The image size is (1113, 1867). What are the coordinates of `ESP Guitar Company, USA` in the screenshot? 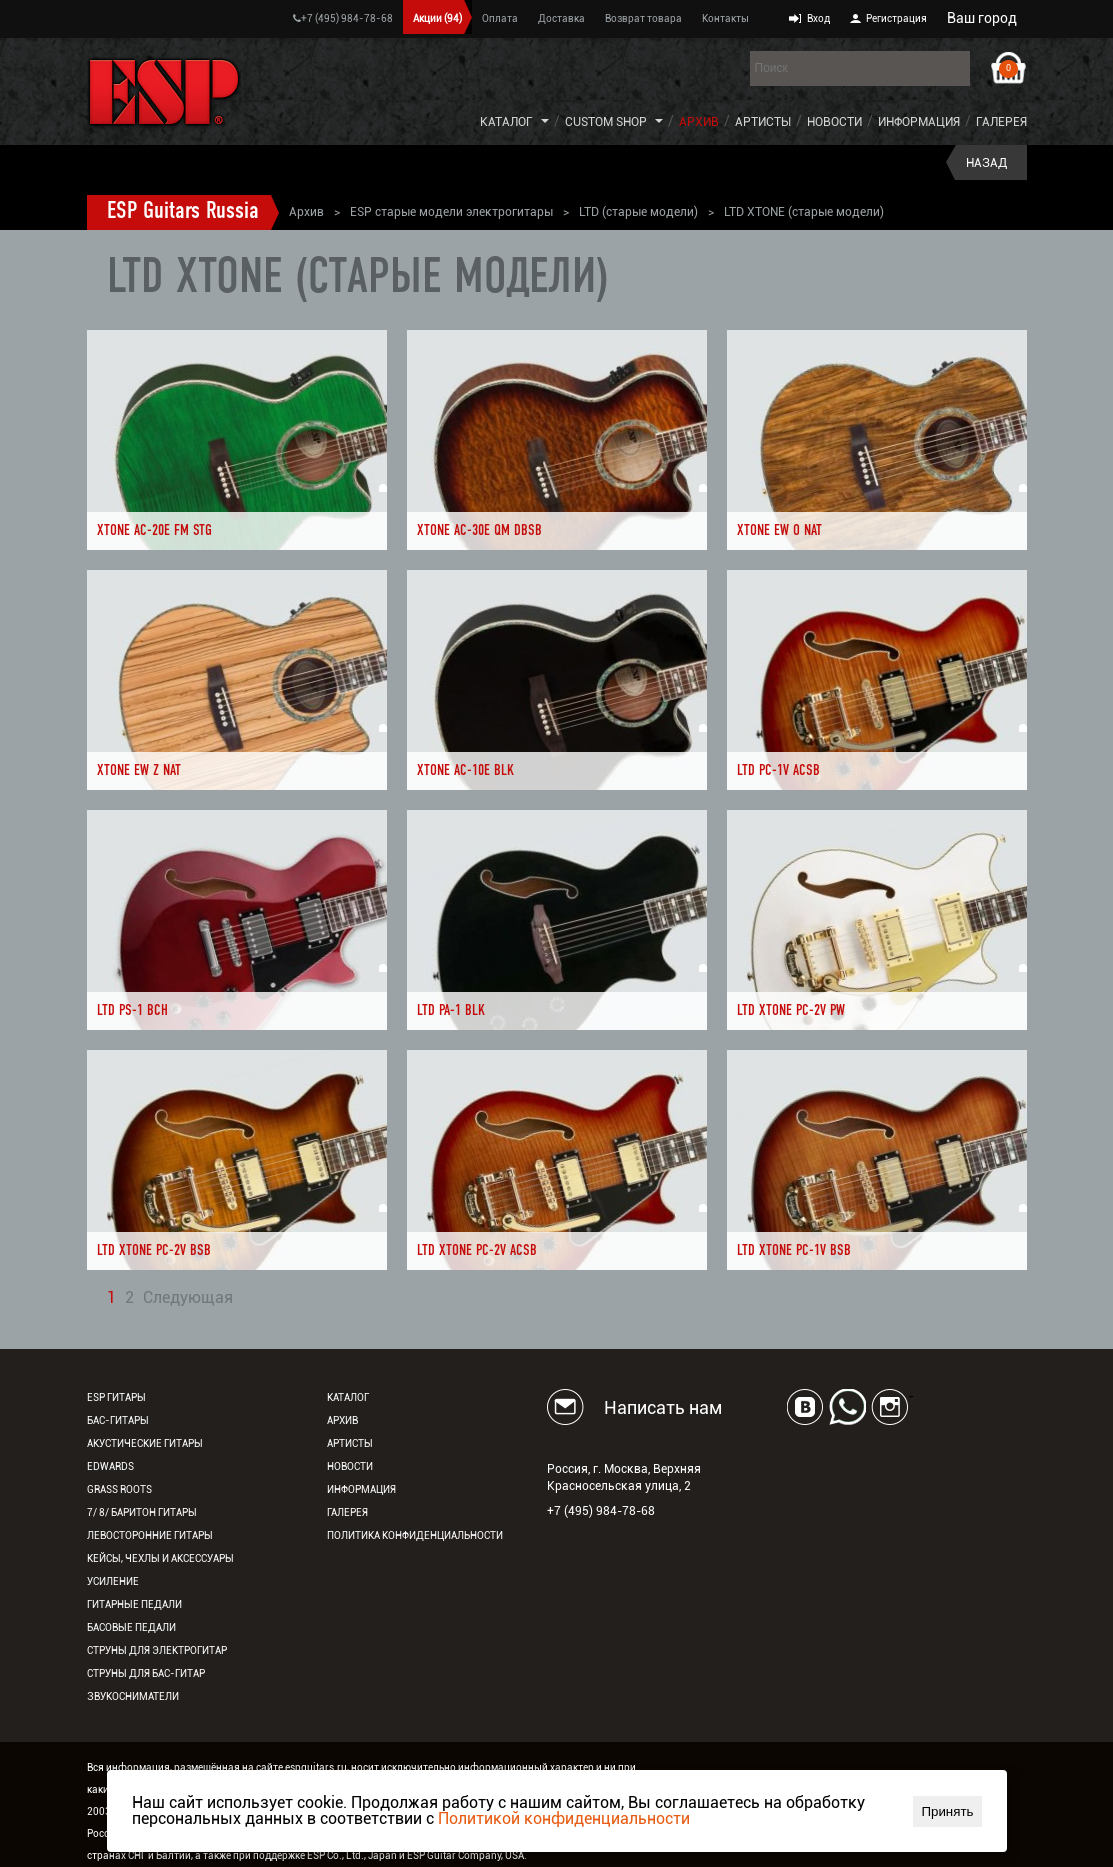 It's located at (465, 1855).